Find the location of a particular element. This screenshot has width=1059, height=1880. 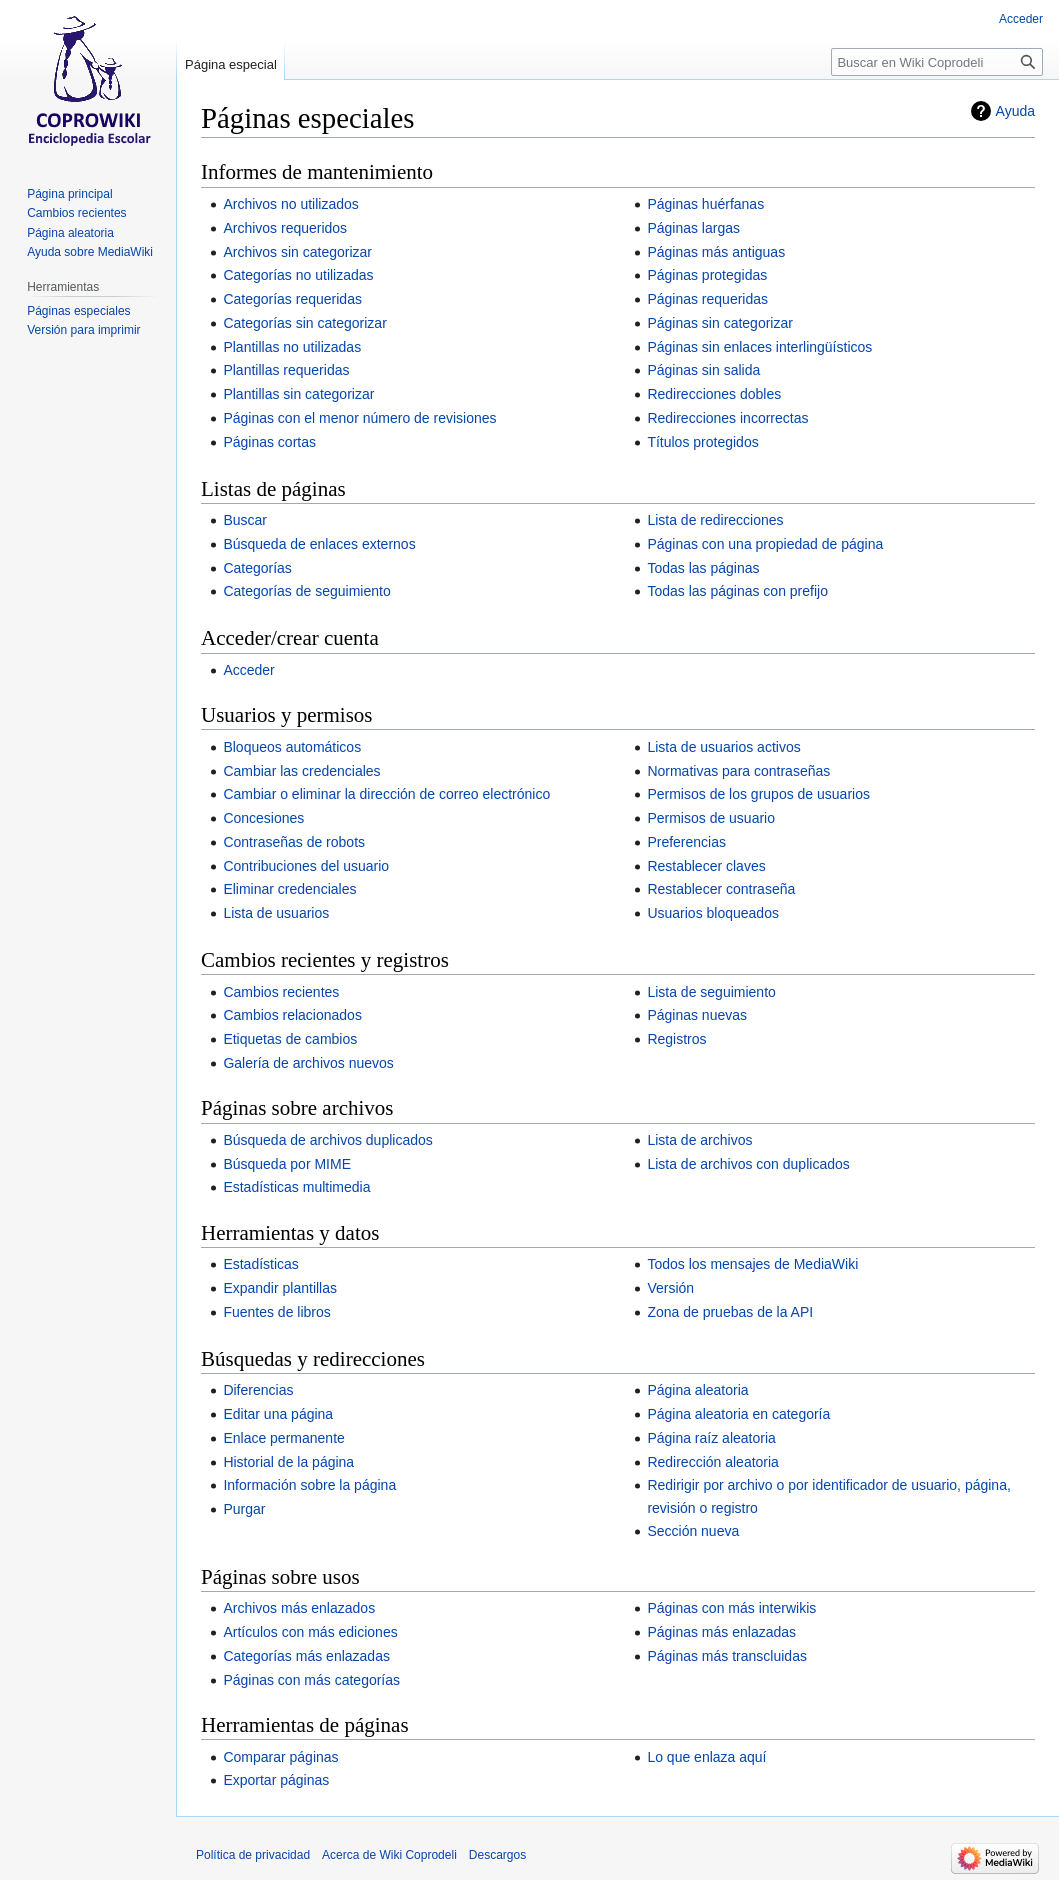

Páginas largas is located at coordinates (693, 228).